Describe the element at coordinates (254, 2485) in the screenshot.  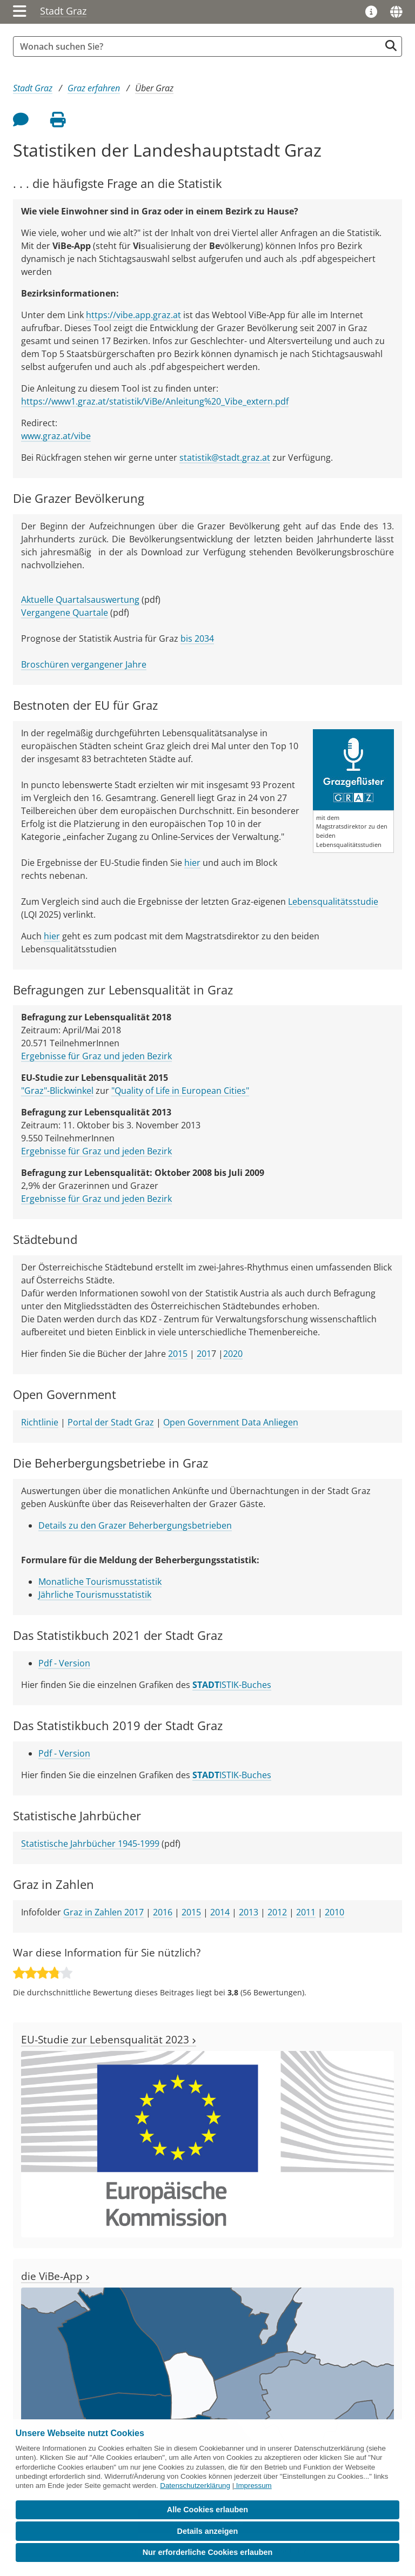
I see `Impressum` at that location.